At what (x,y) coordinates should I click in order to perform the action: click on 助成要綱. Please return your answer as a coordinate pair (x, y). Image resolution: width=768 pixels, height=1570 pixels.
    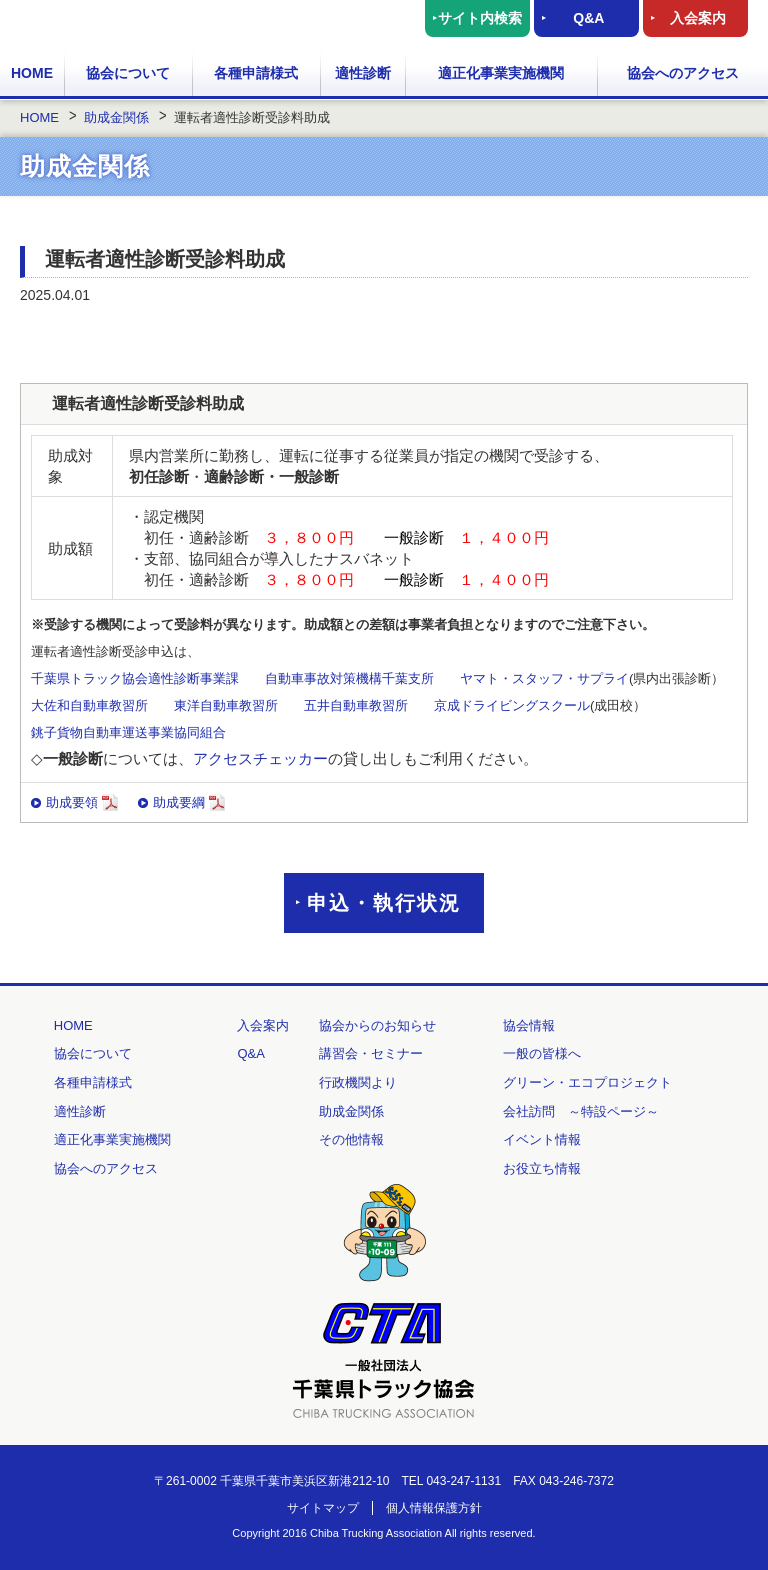
    Looking at the image, I should click on (189, 802).